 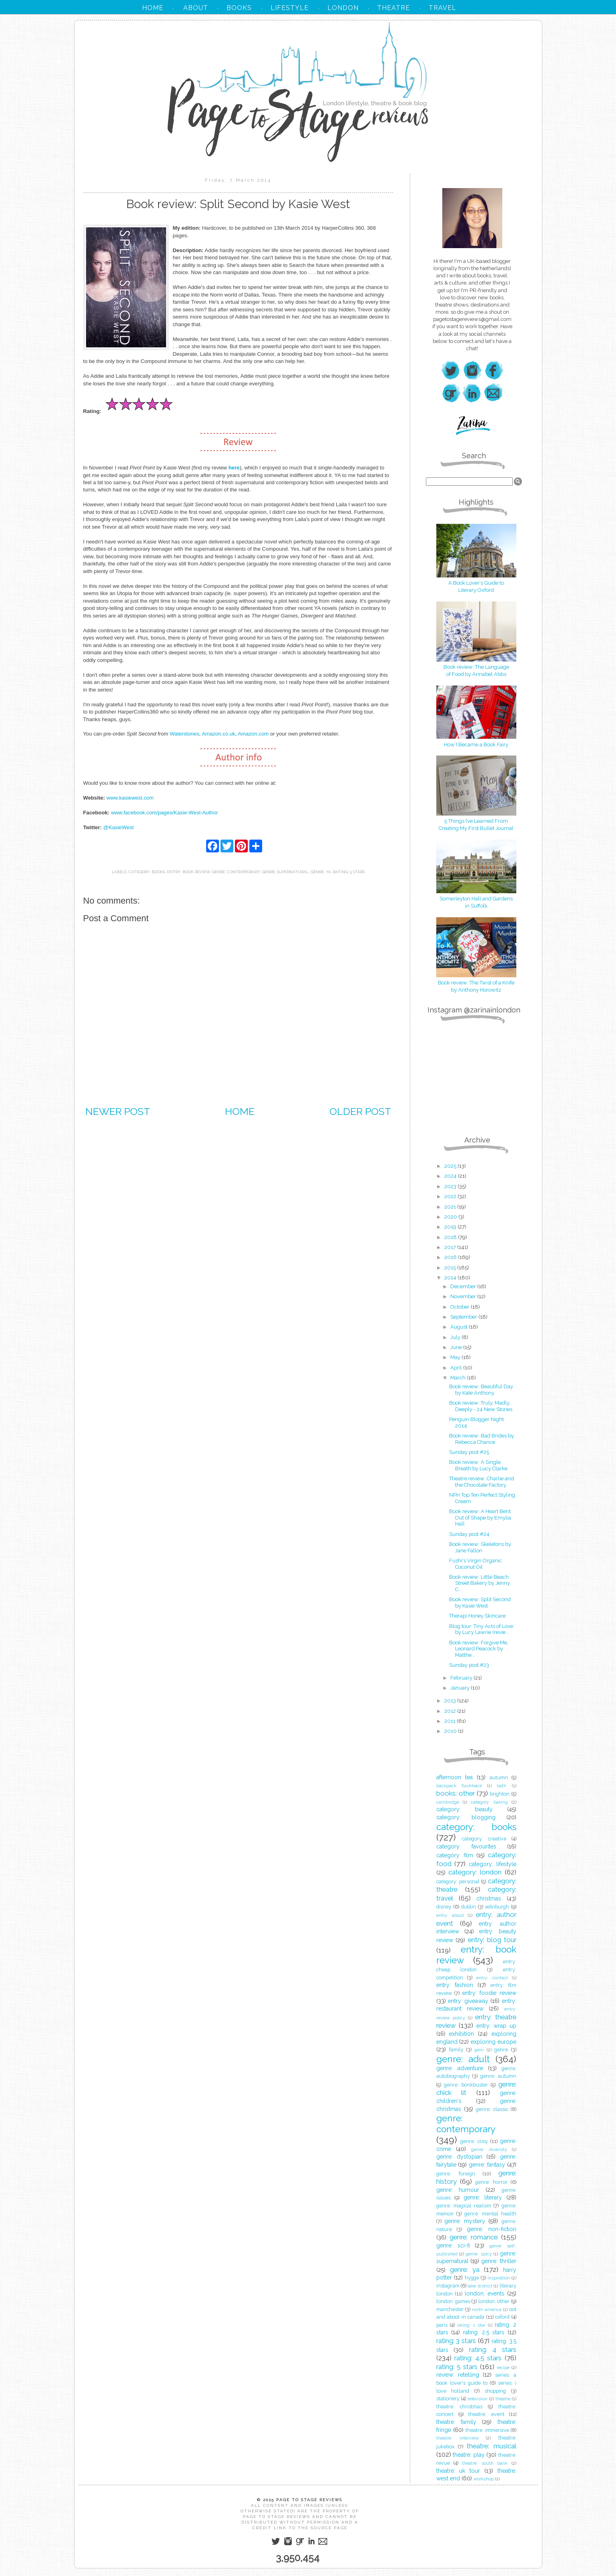 I want to click on backpack flashback, so click(x=459, y=1785).